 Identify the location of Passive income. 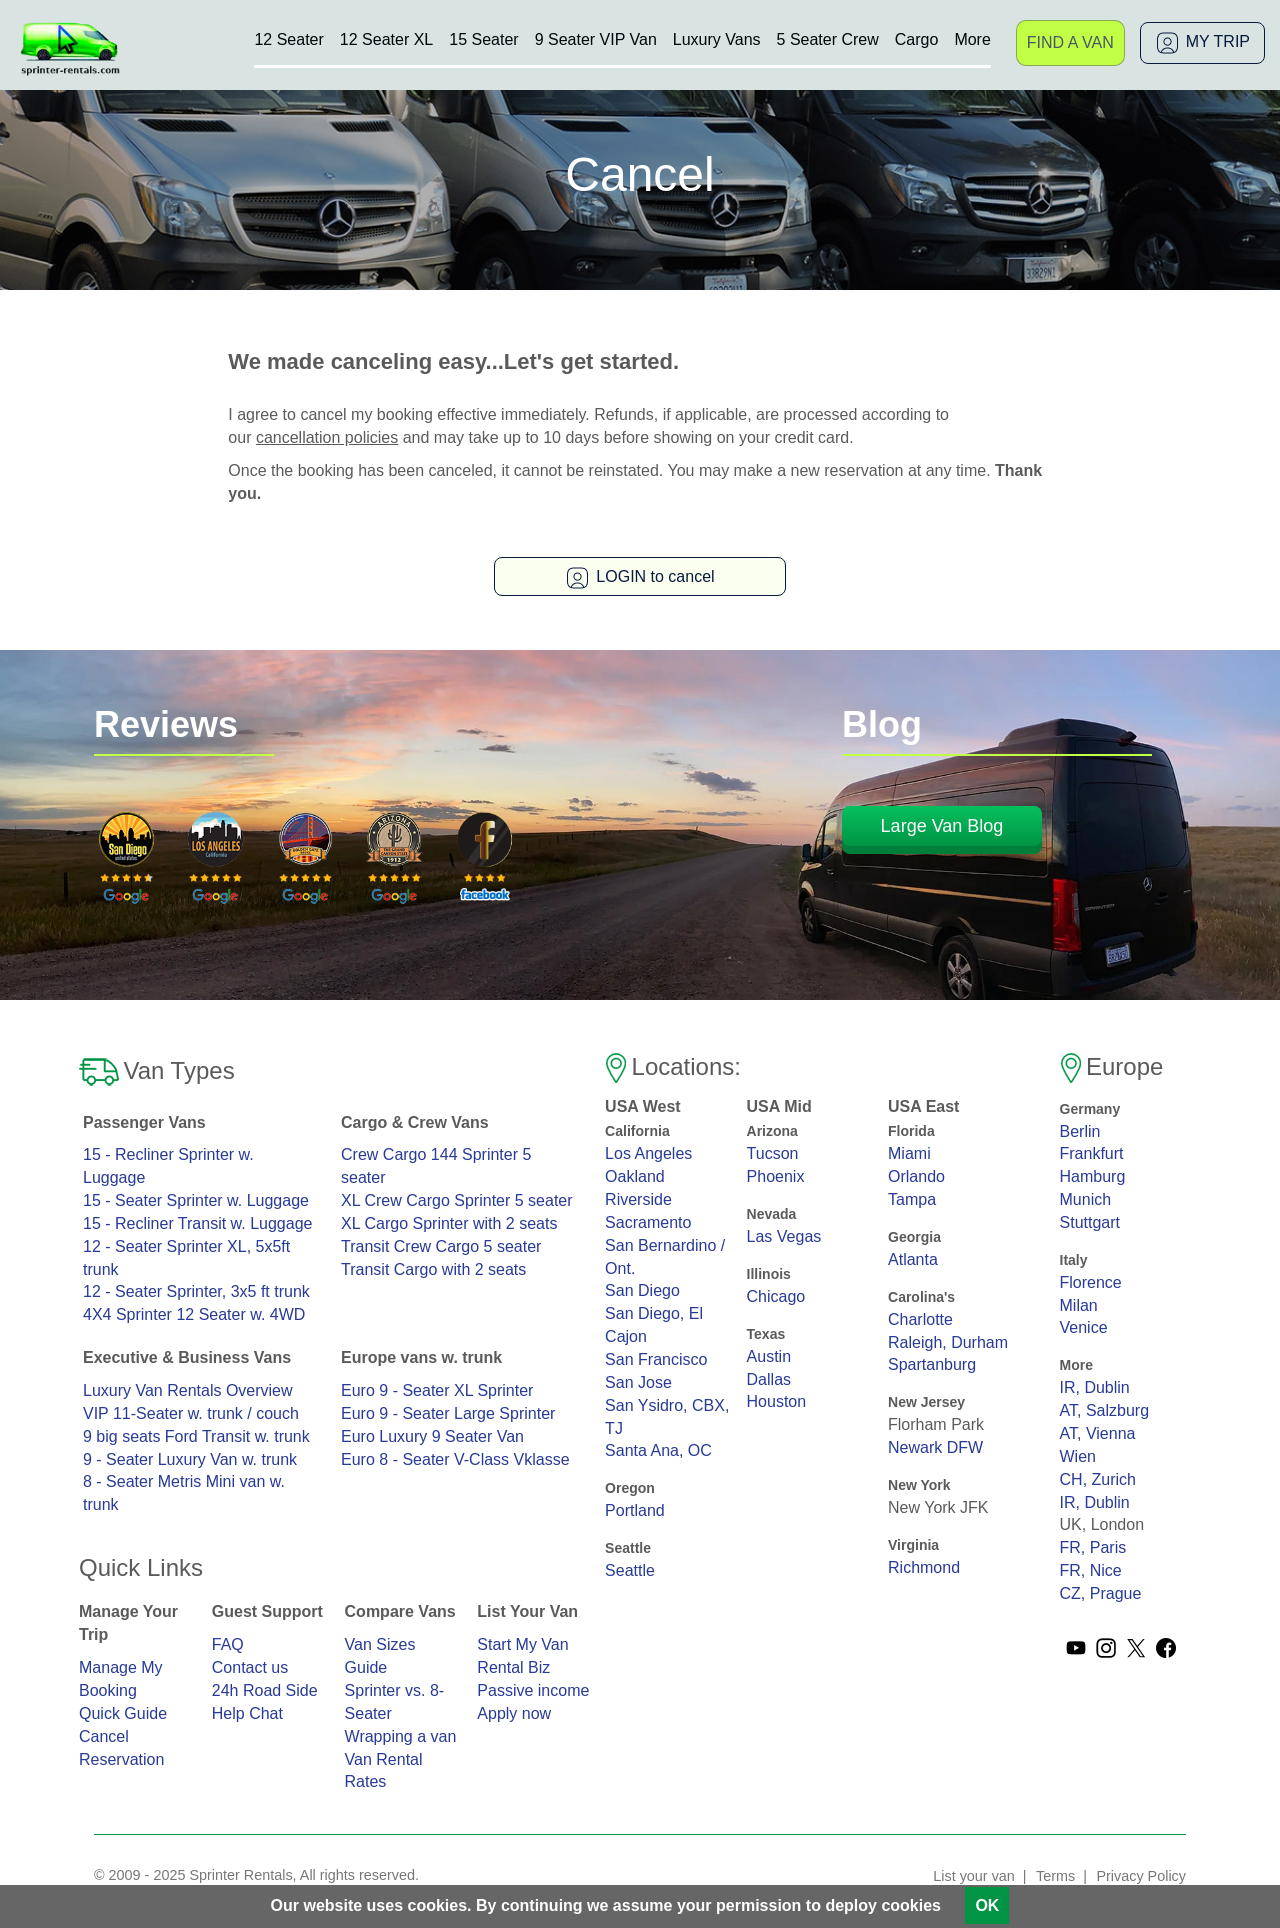
(533, 1690).